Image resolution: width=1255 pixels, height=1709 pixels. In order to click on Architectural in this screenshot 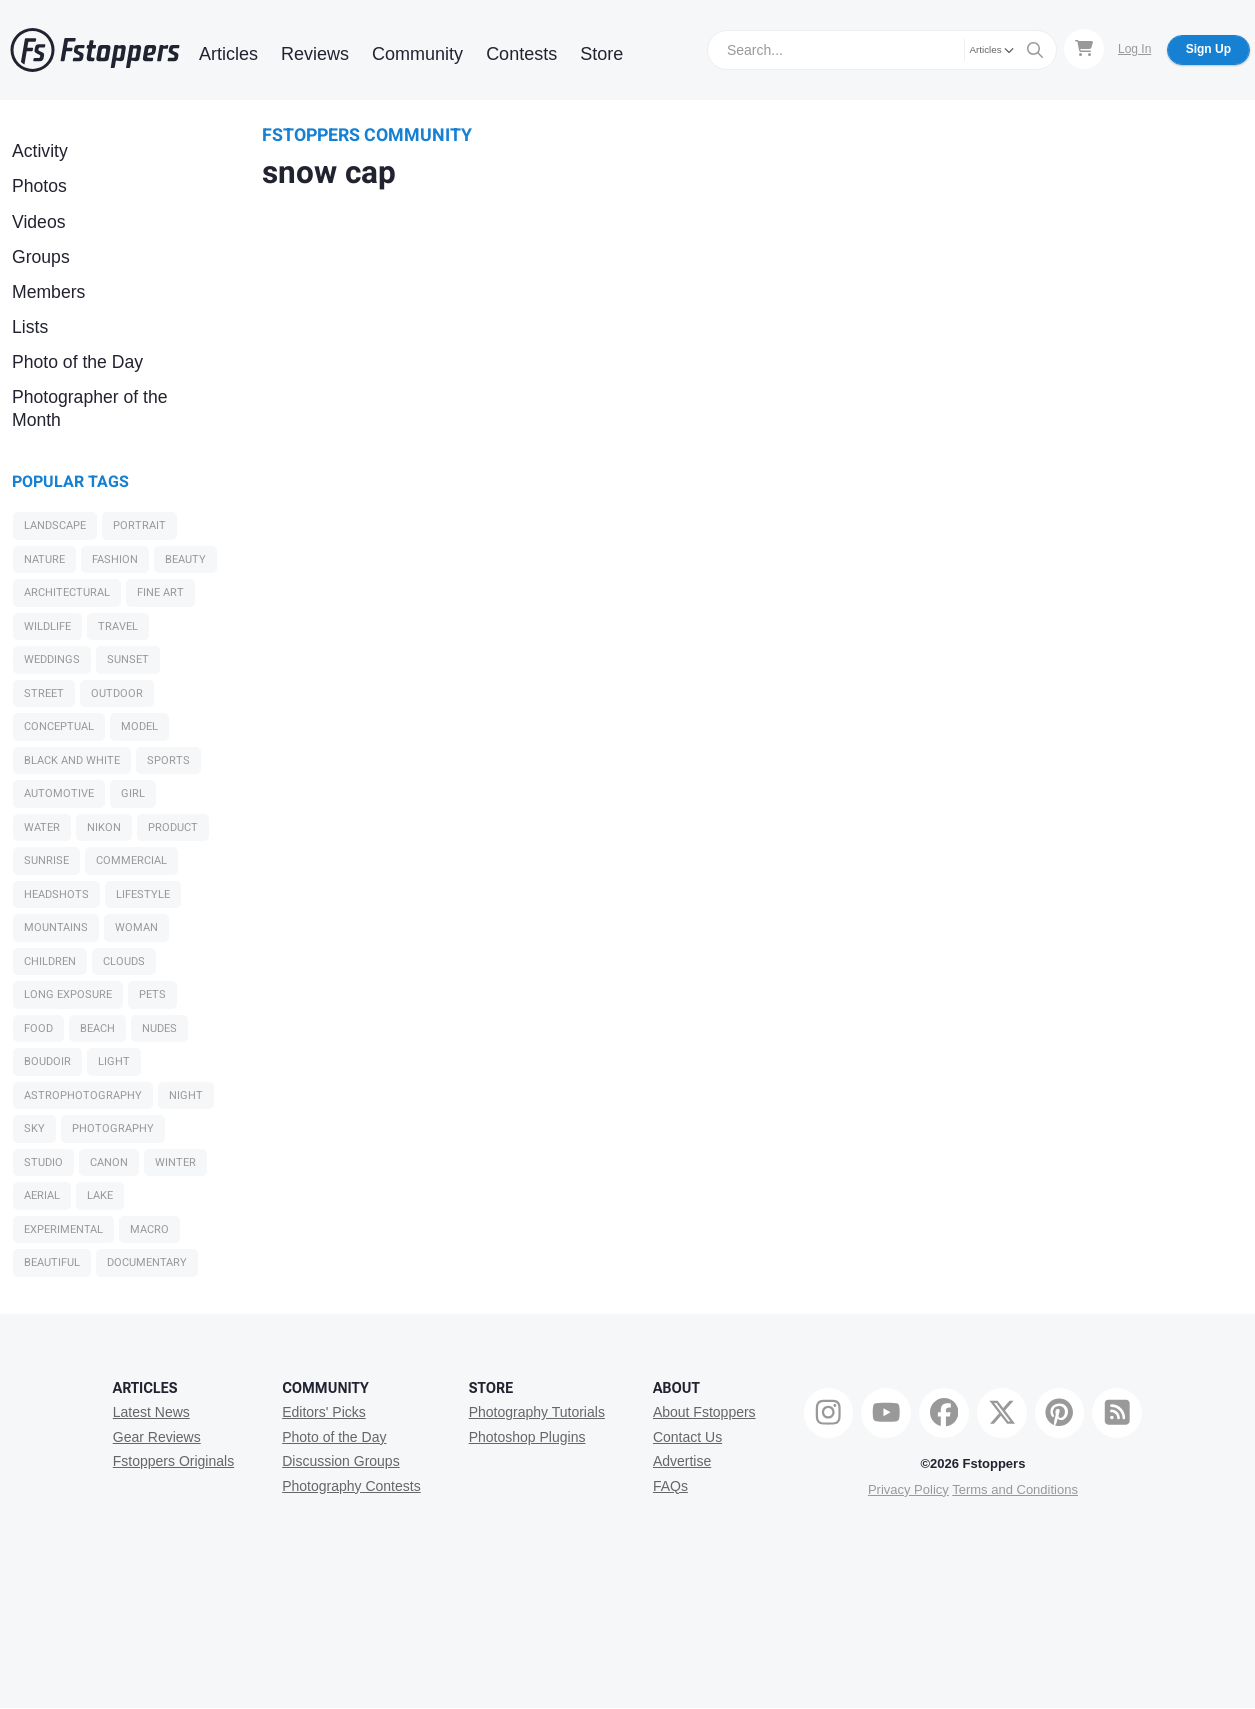, I will do `click(67, 592)`.